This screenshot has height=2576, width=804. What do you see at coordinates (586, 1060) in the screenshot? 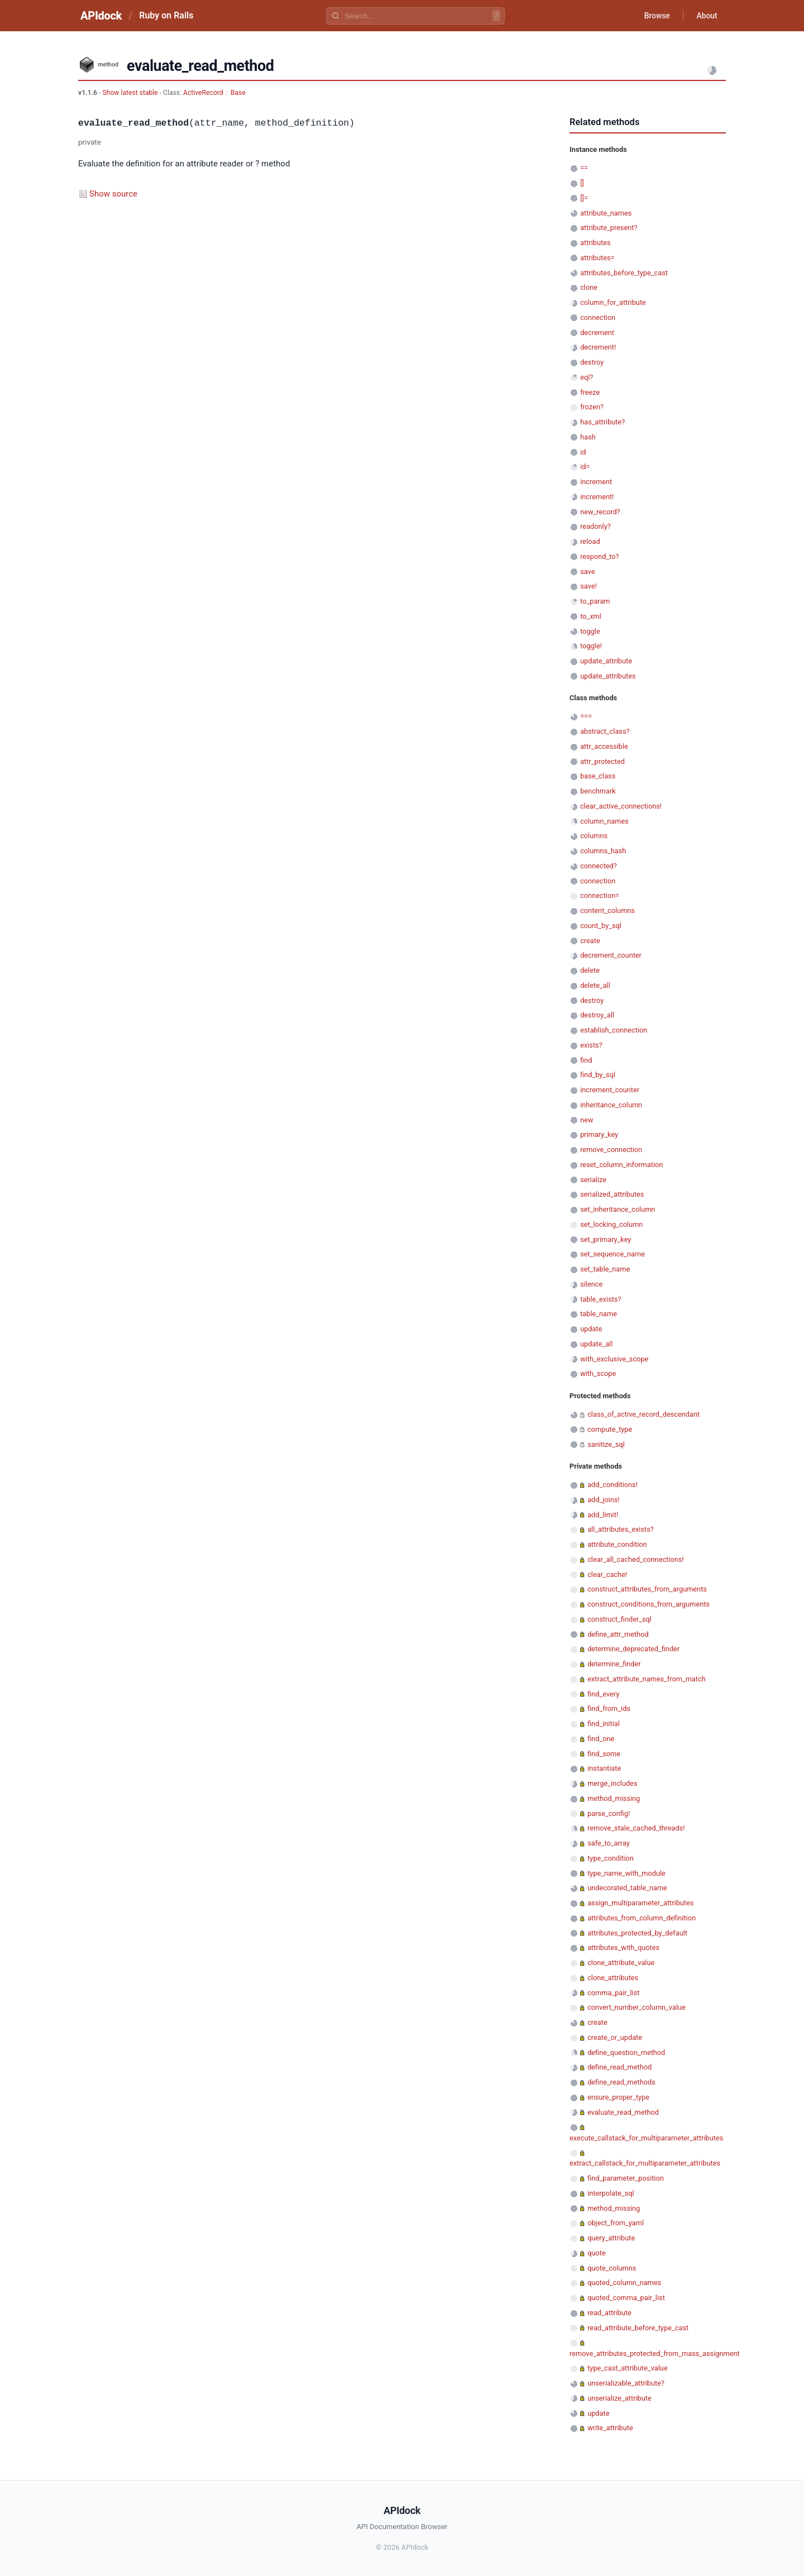
I see `find` at bounding box center [586, 1060].